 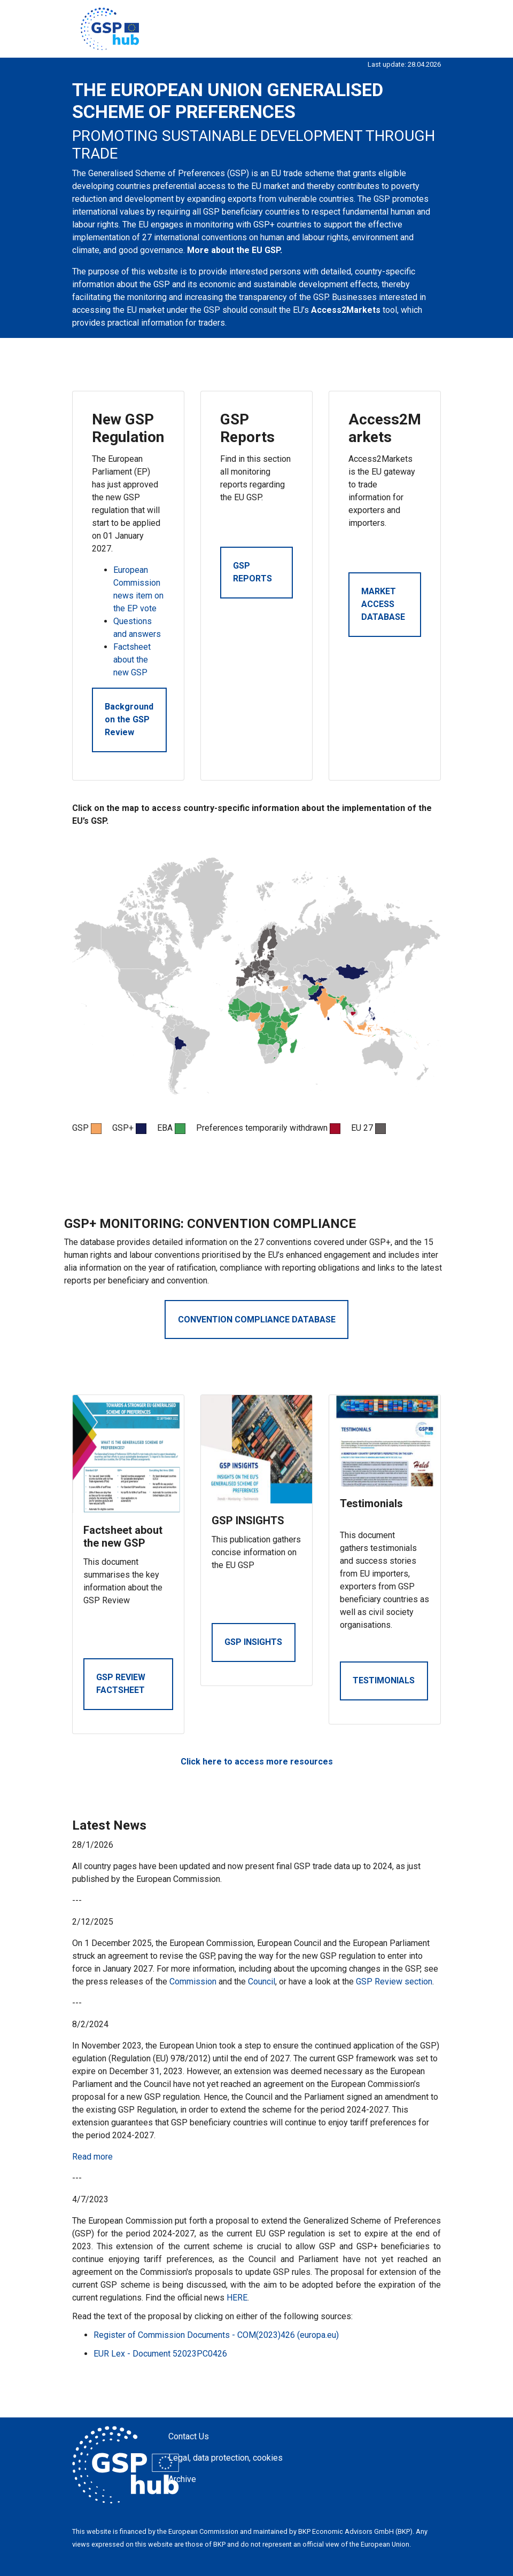 What do you see at coordinates (253, 1642) in the screenshot?
I see `GSP INSIGHTS` at bounding box center [253, 1642].